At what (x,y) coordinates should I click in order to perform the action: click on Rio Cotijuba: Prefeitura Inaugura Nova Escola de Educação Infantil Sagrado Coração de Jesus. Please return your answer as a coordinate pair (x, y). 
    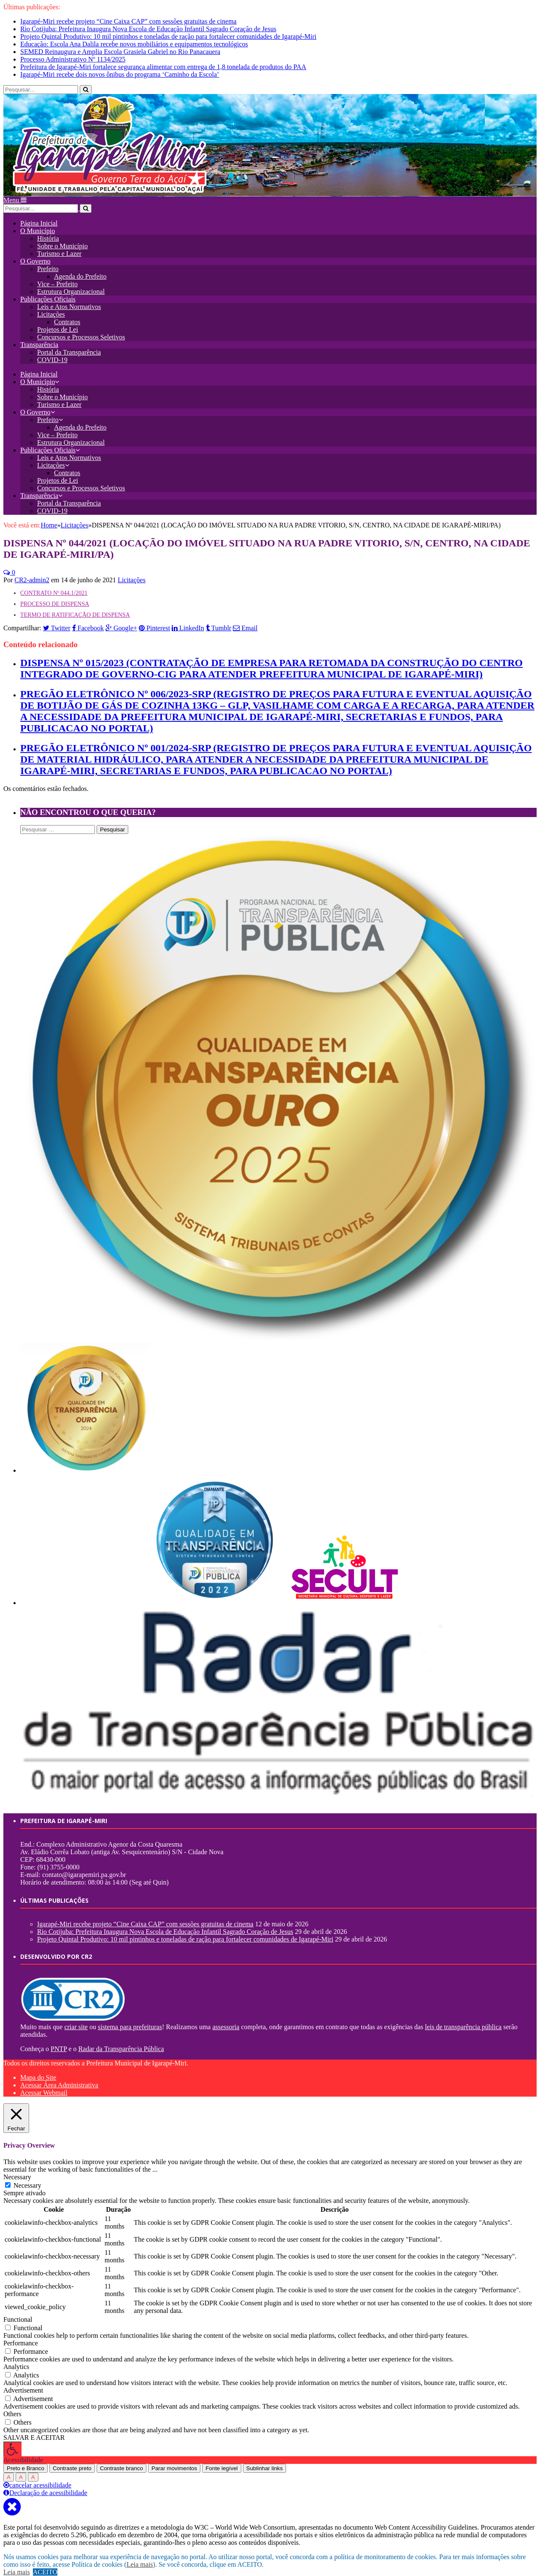
    Looking at the image, I should click on (148, 28).